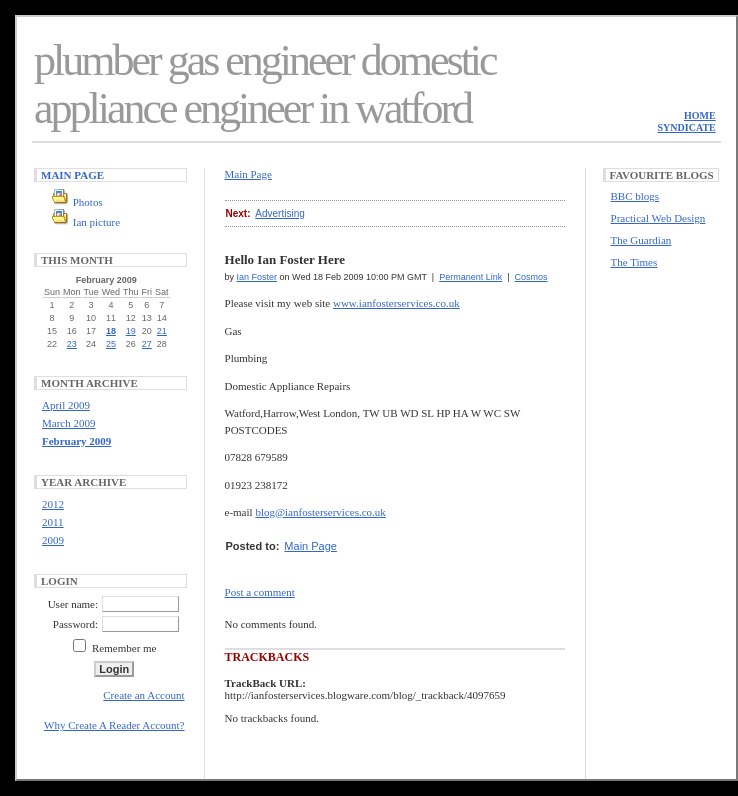 This screenshot has height=796, width=738. I want to click on plumber gas engineer domestic appliance engineer in watford, so click(265, 84).